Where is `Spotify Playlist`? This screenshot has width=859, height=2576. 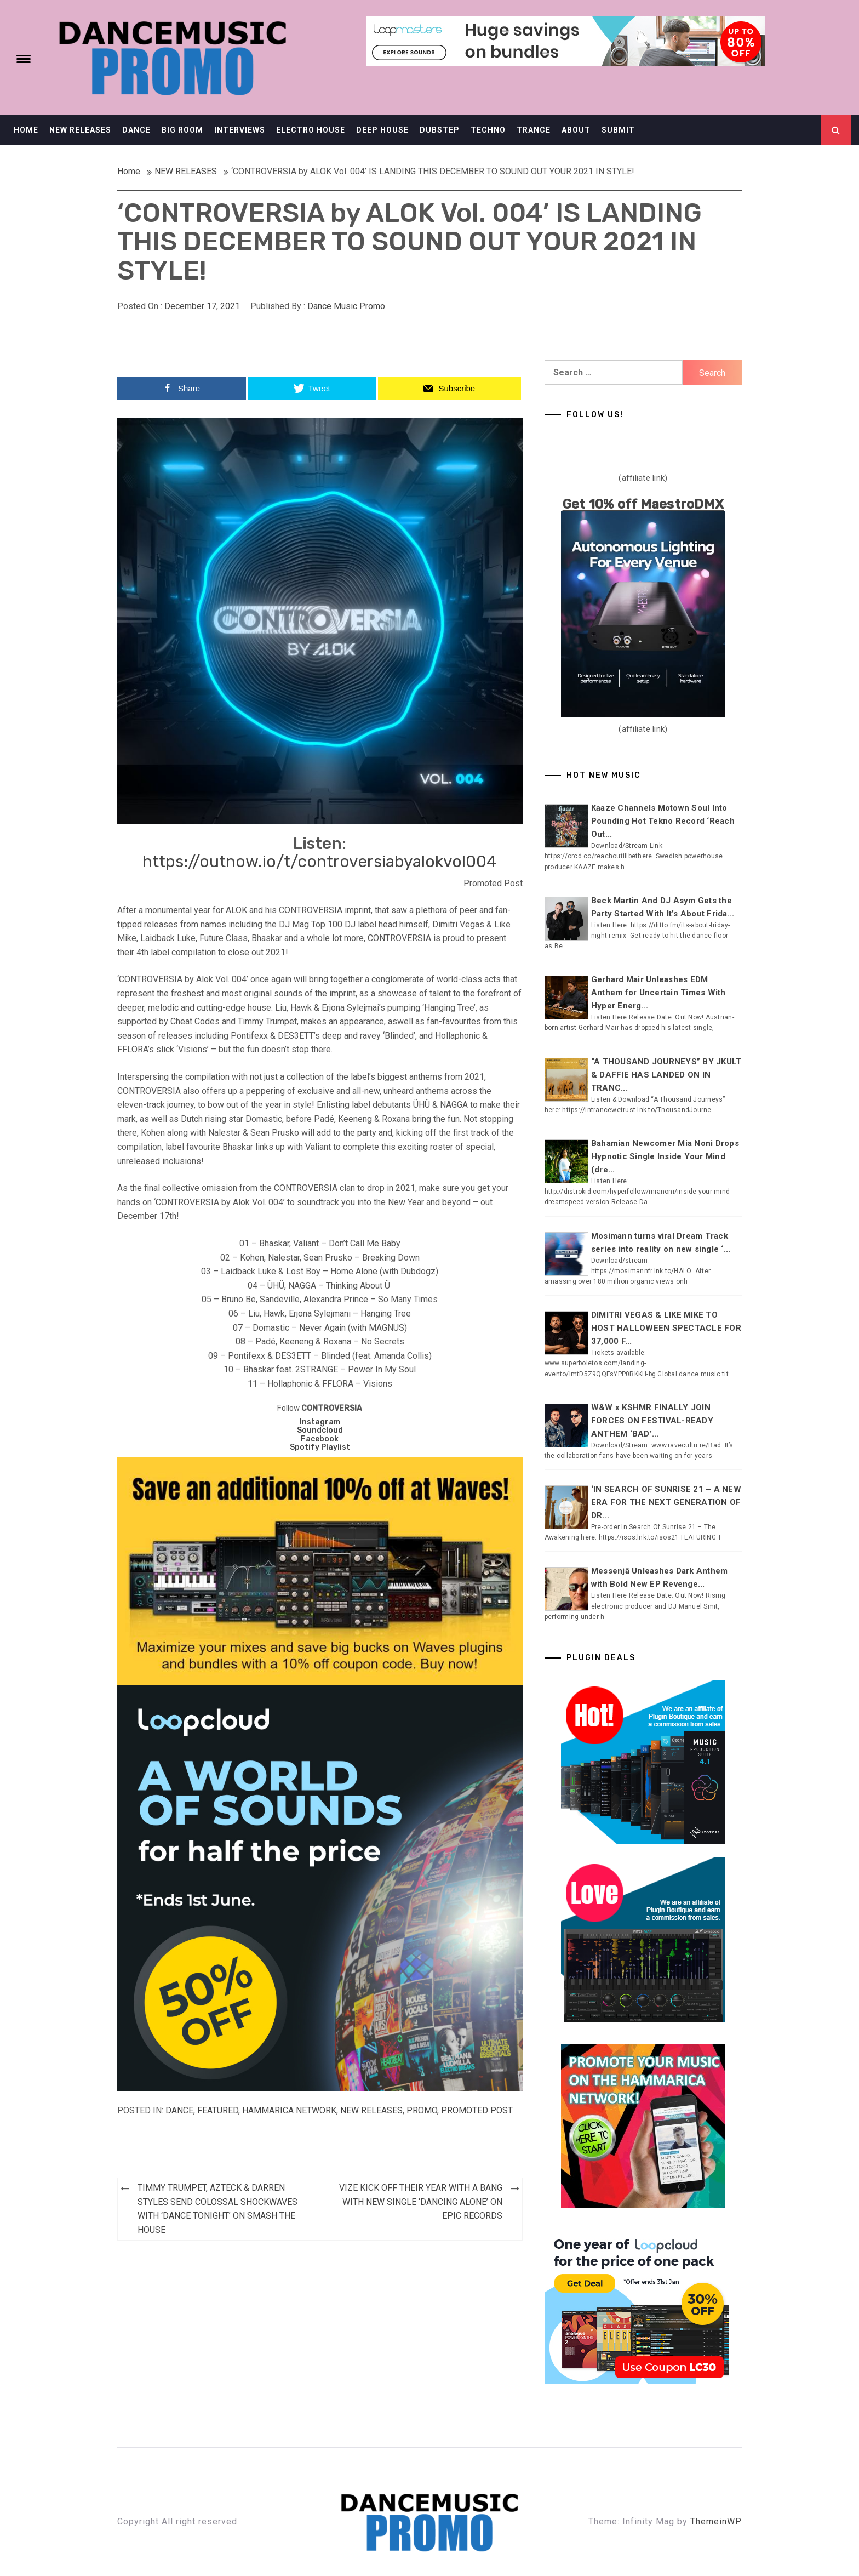 Spotify Playlist is located at coordinates (320, 1447).